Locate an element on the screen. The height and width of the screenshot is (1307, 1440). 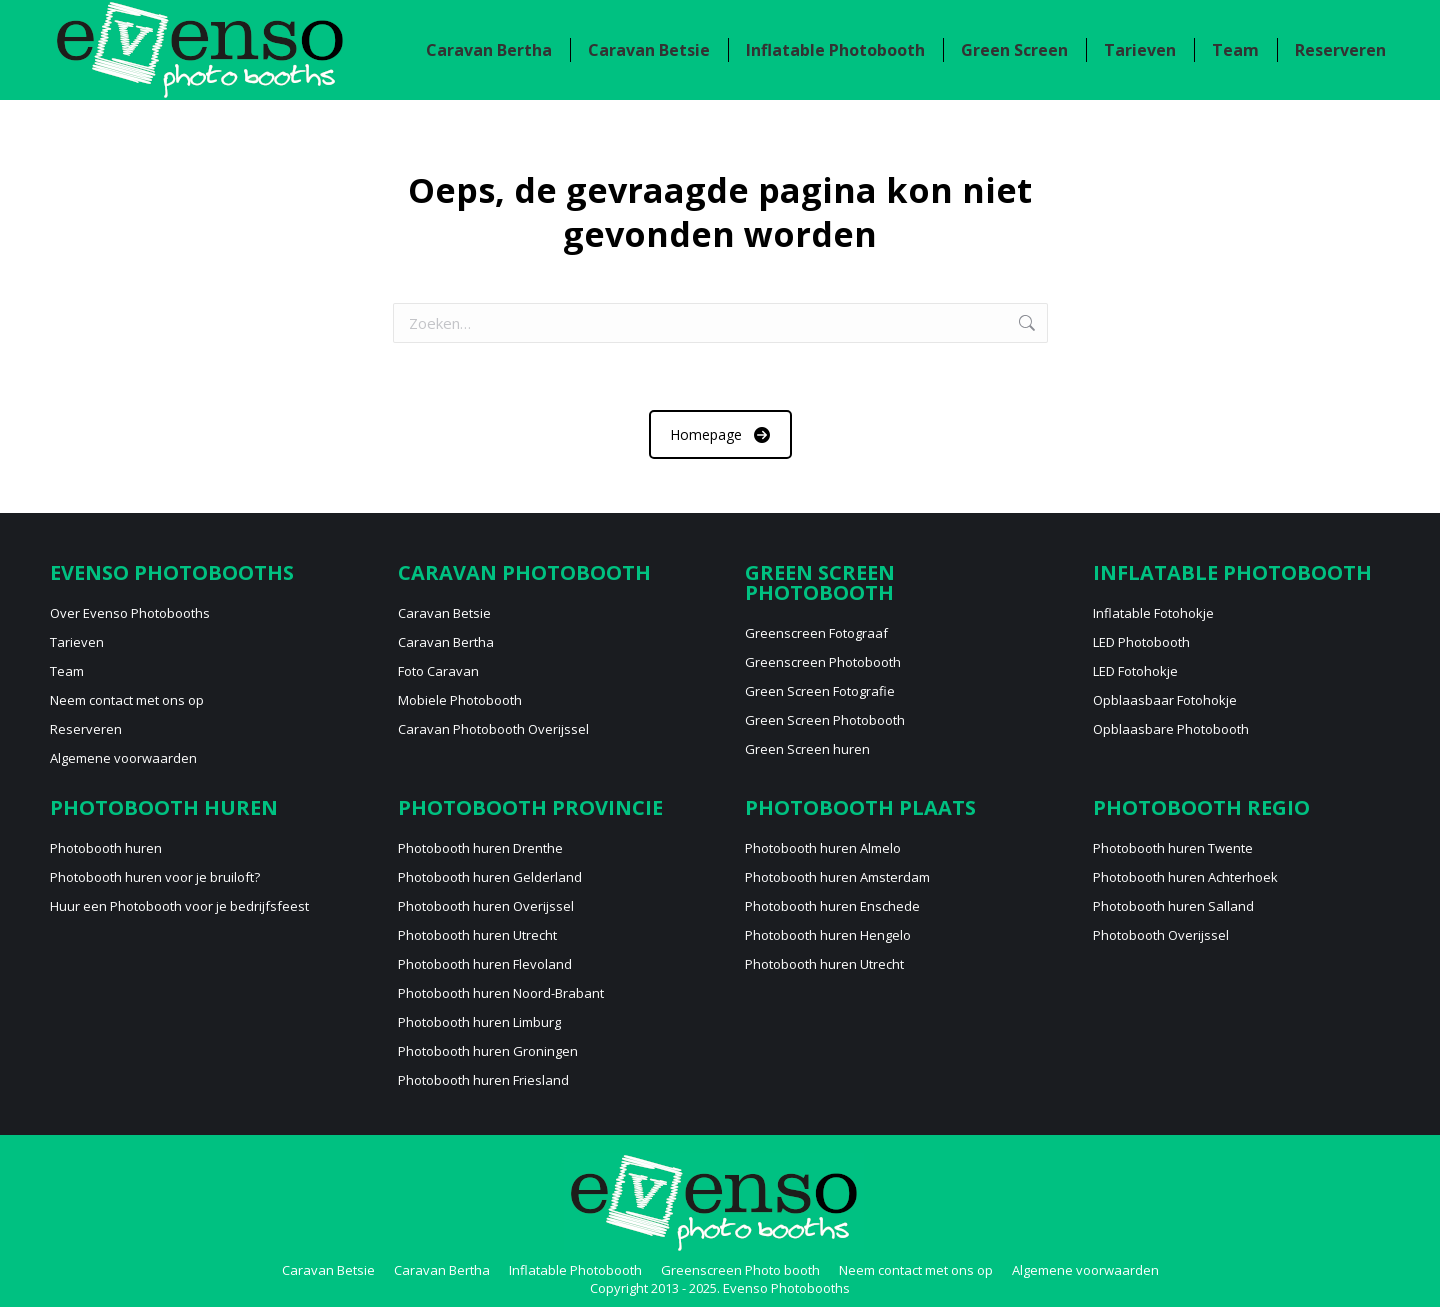
Foto Caravan is located at coordinates (438, 671).